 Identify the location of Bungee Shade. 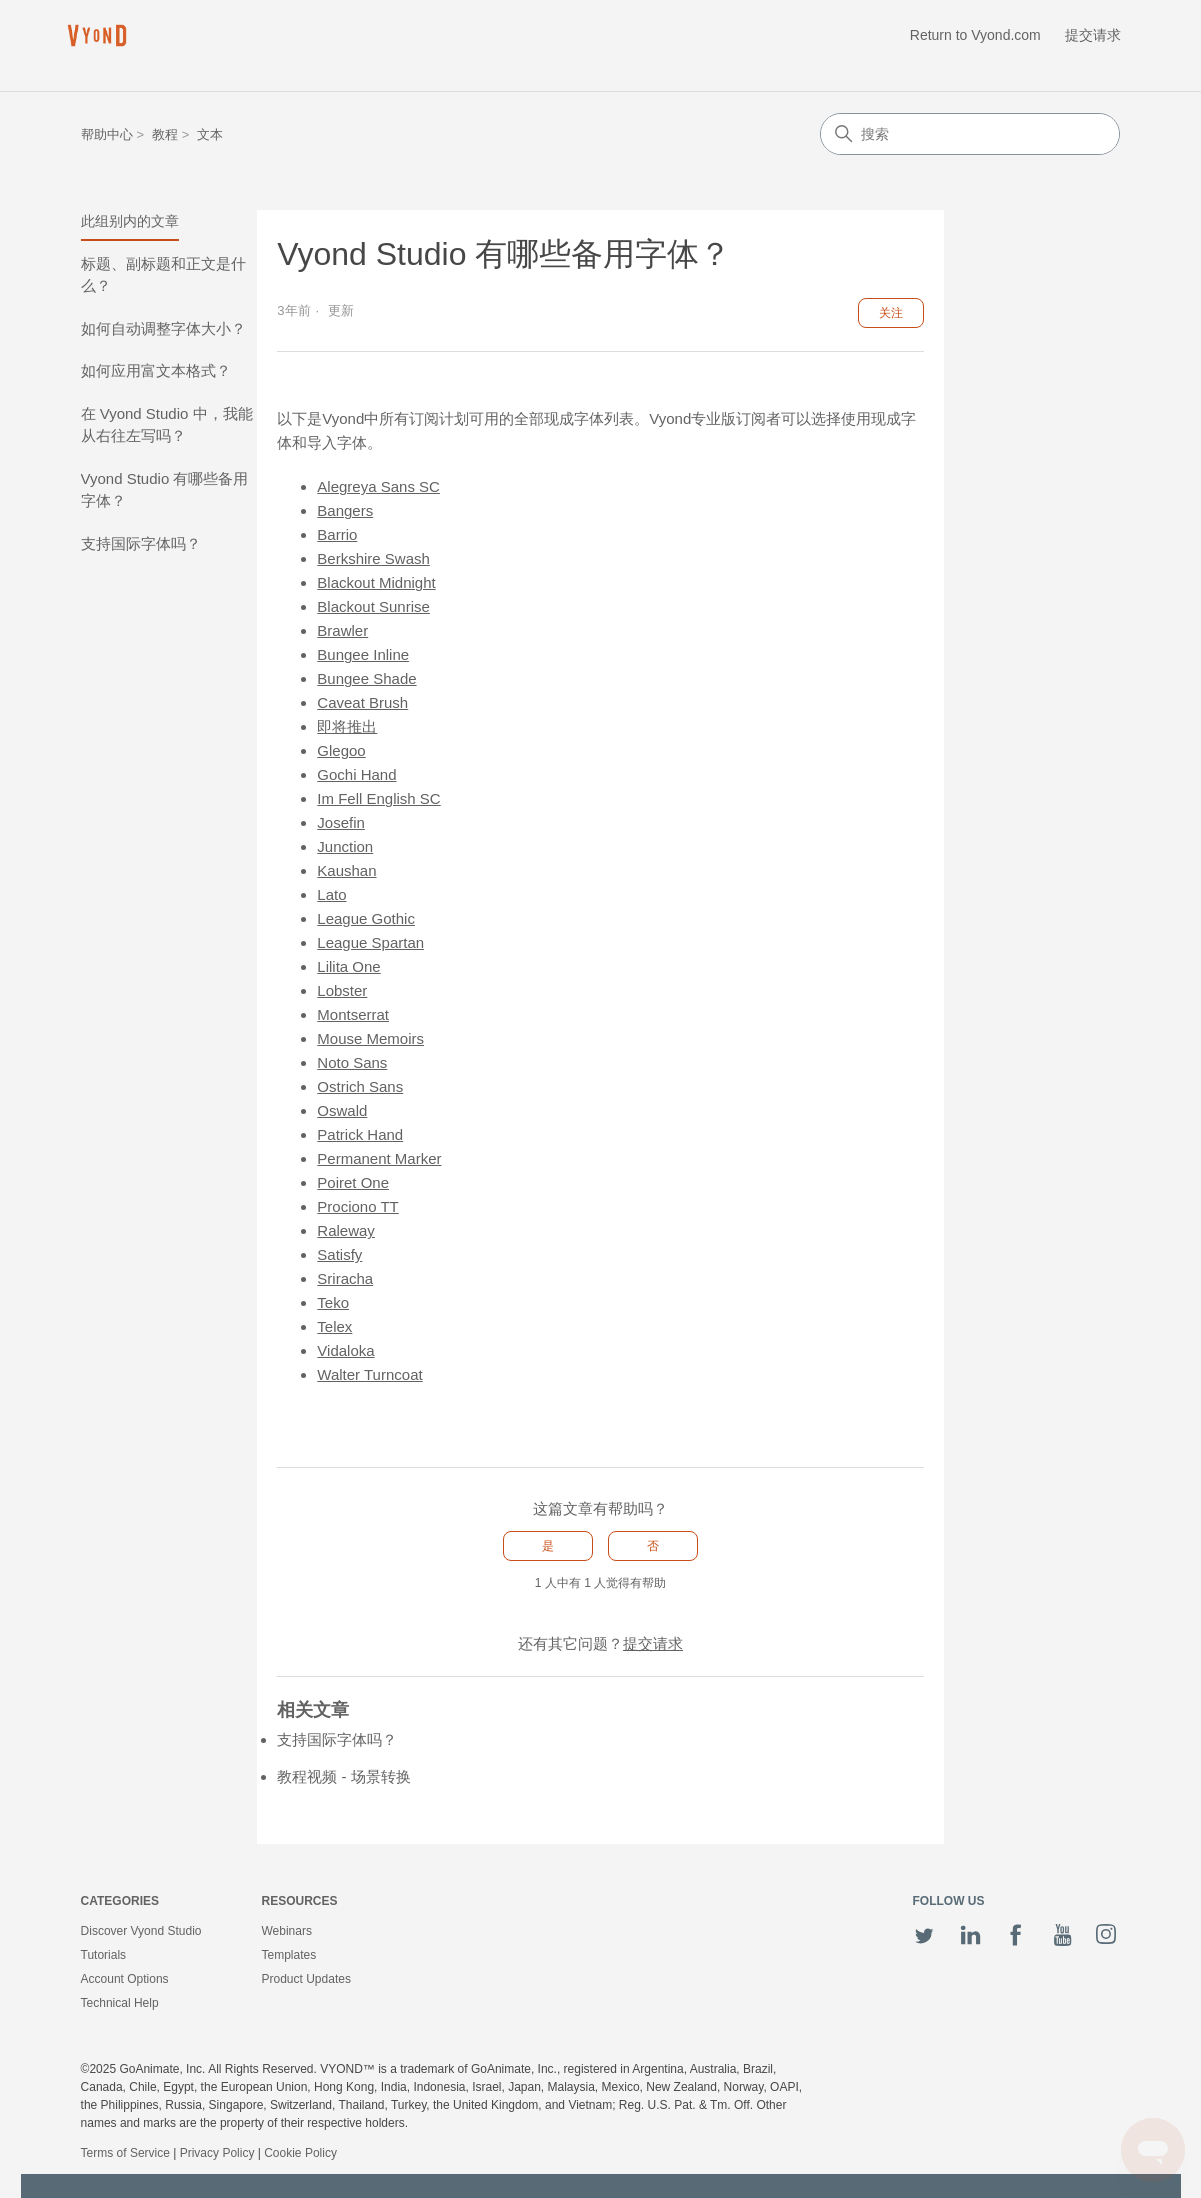
(366, 678).